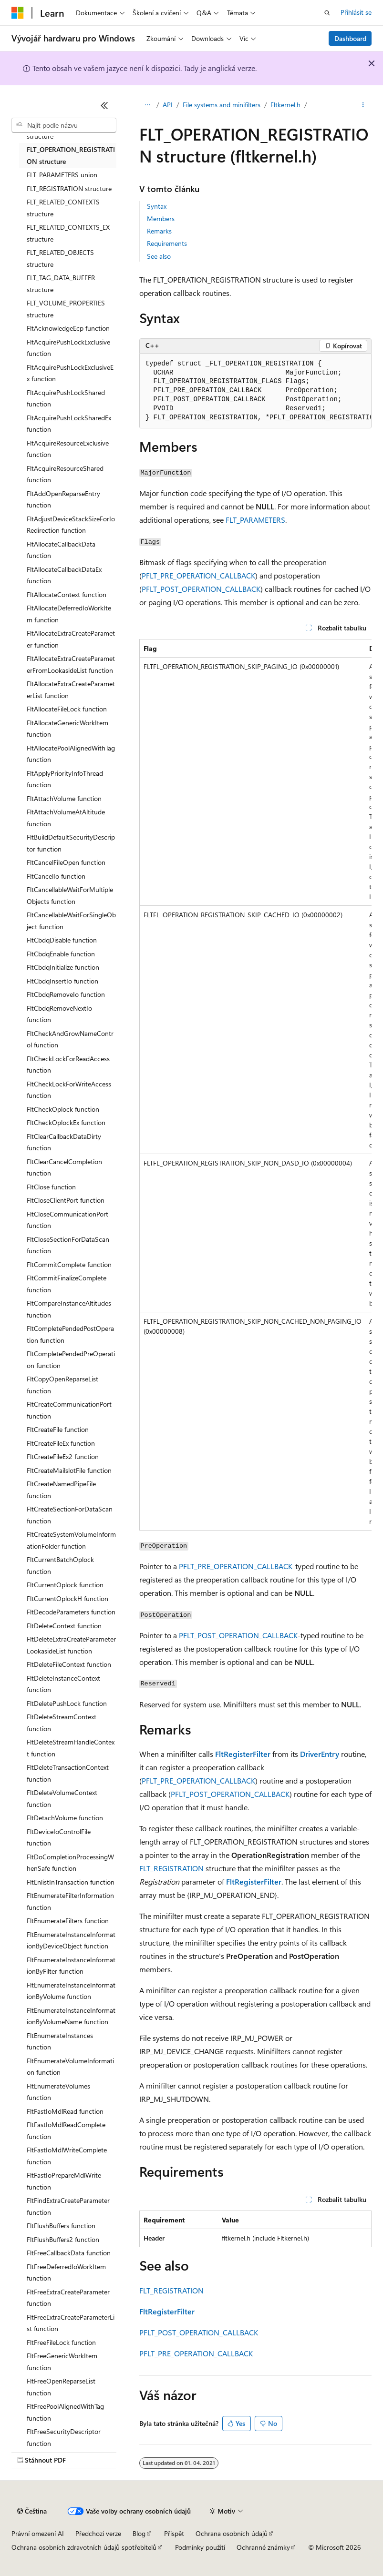  I want to click on File systems and minifilters, so click(221, 104).